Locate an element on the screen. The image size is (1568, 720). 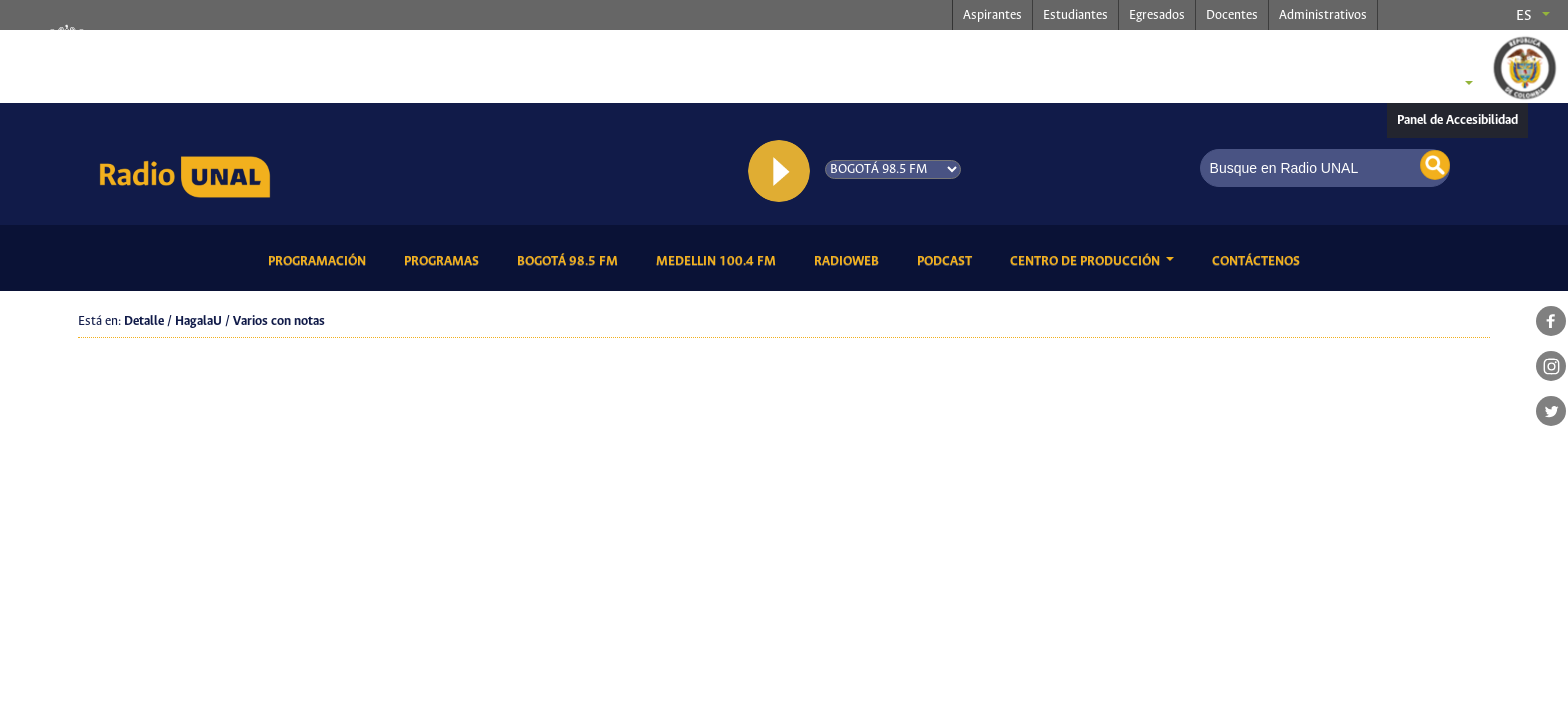
radio.unal.edu.co is located at coordinates (352, 51).